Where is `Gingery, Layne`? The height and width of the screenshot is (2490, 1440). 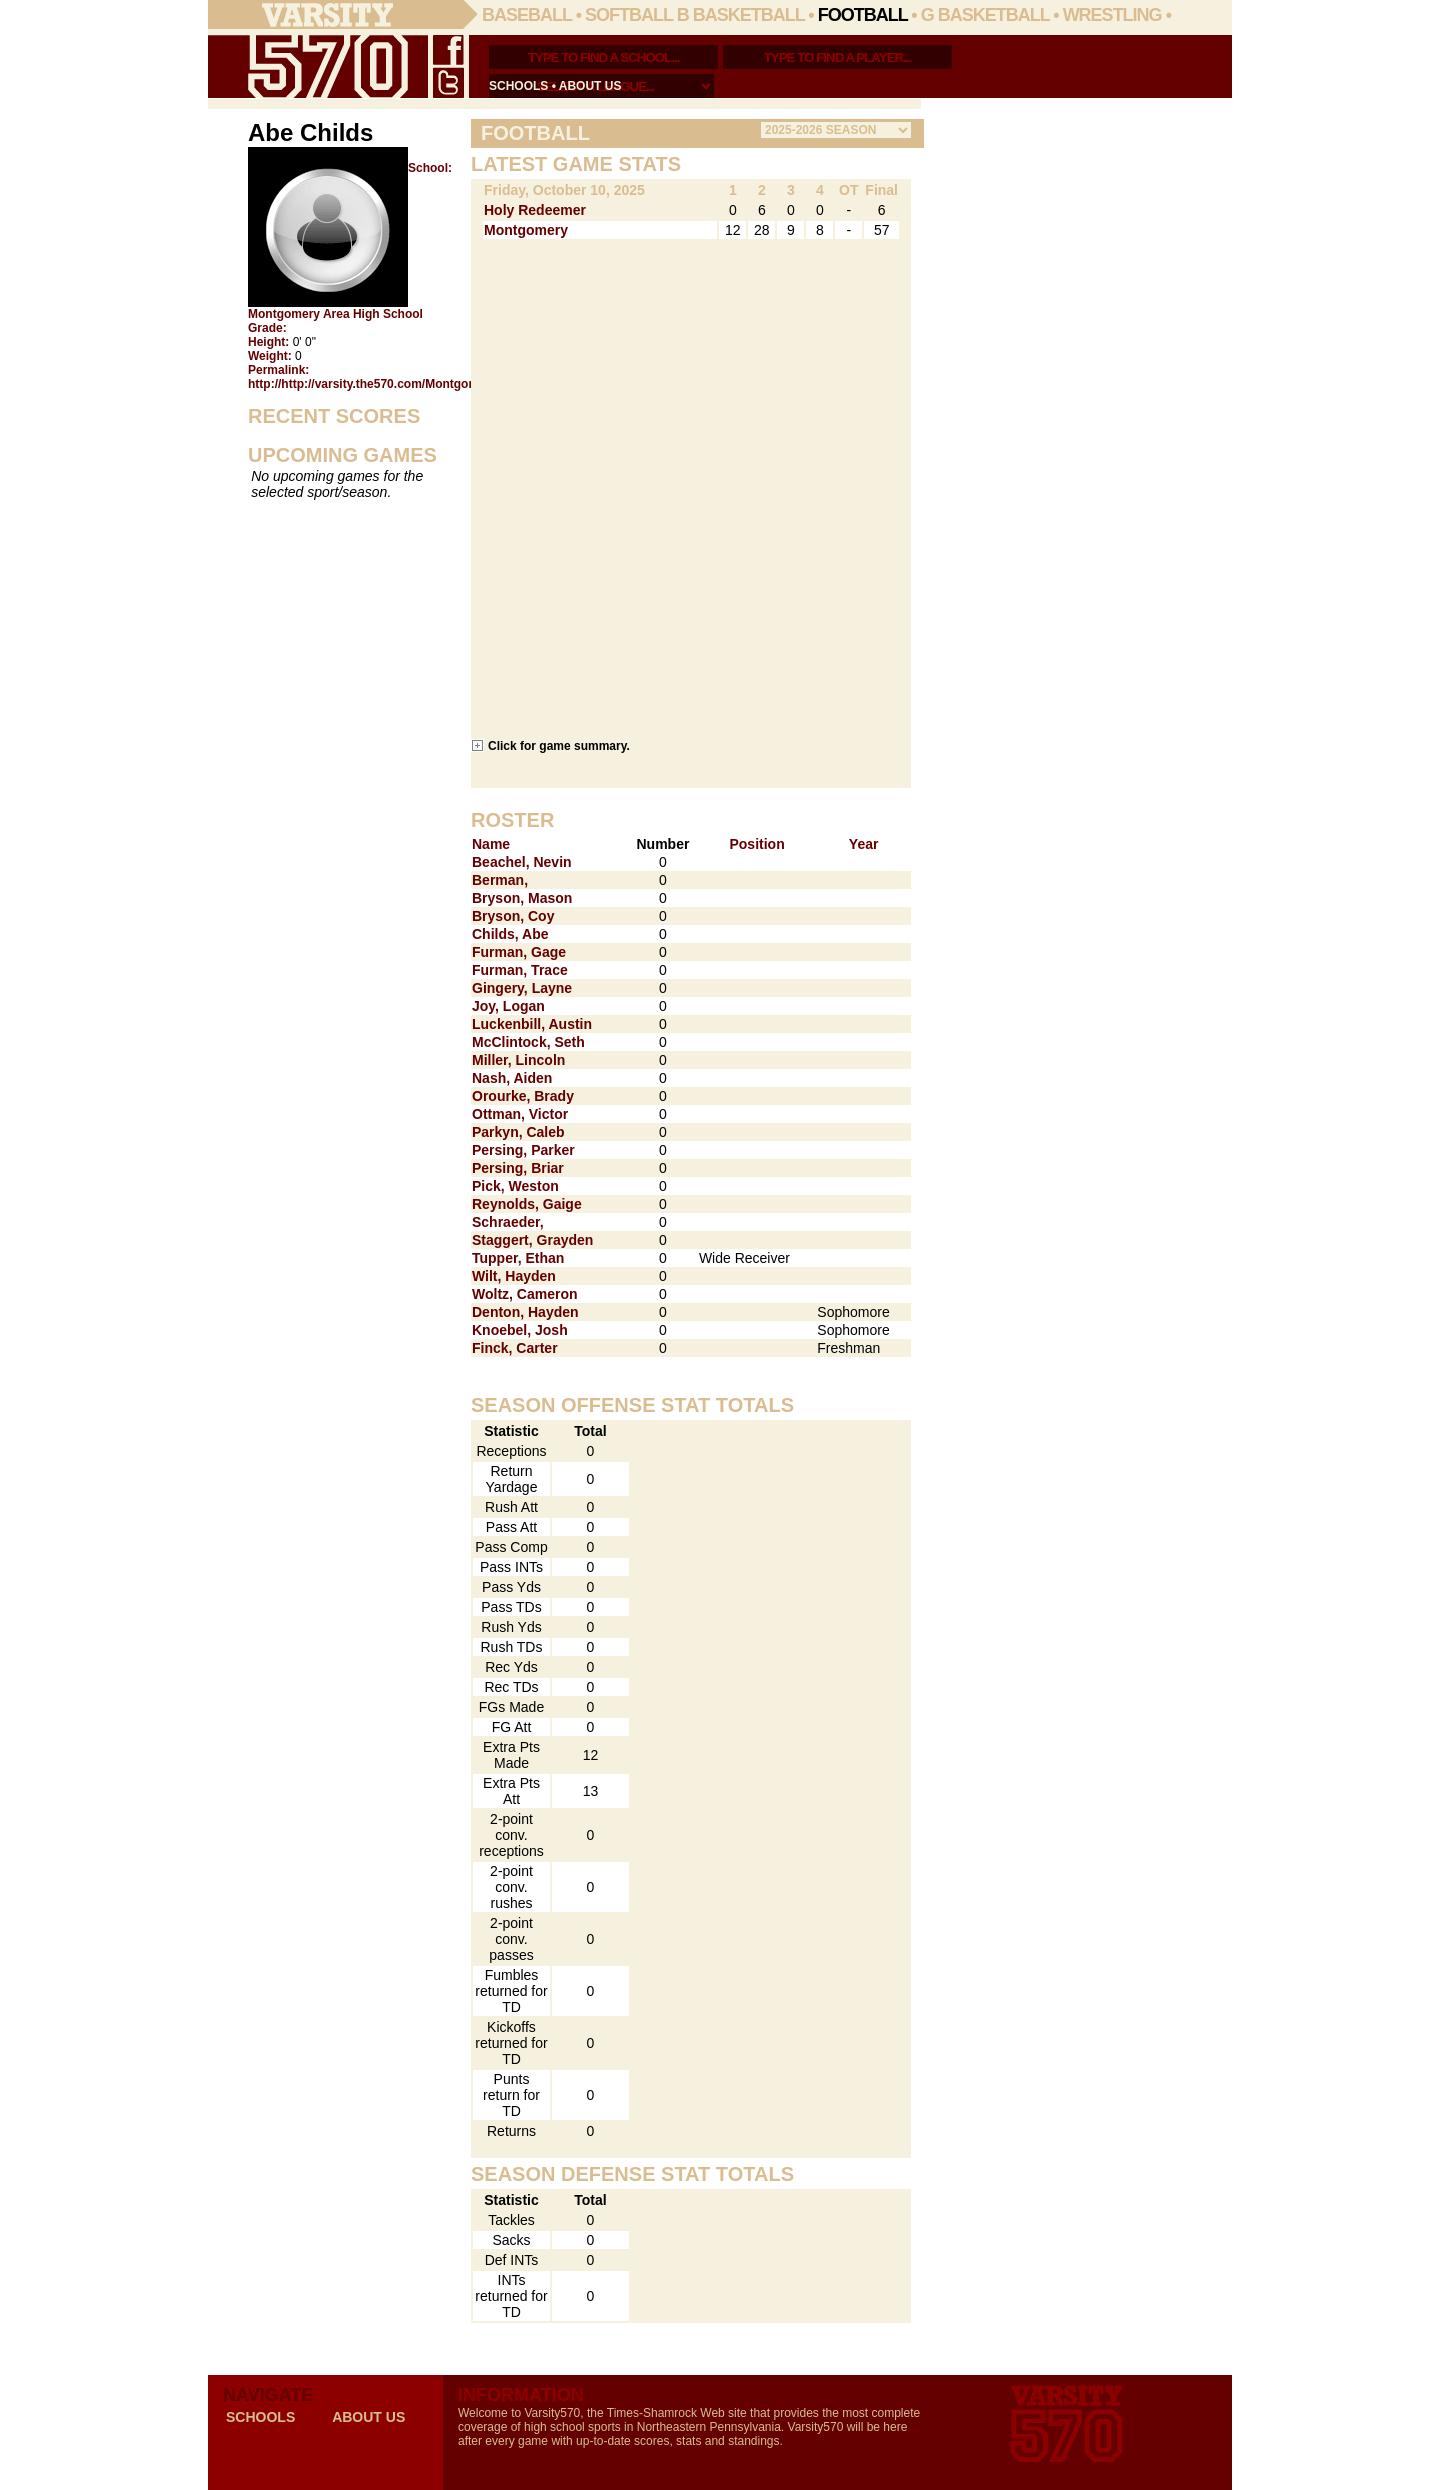
Gingery, Layne is located at coordinates (522, 988).